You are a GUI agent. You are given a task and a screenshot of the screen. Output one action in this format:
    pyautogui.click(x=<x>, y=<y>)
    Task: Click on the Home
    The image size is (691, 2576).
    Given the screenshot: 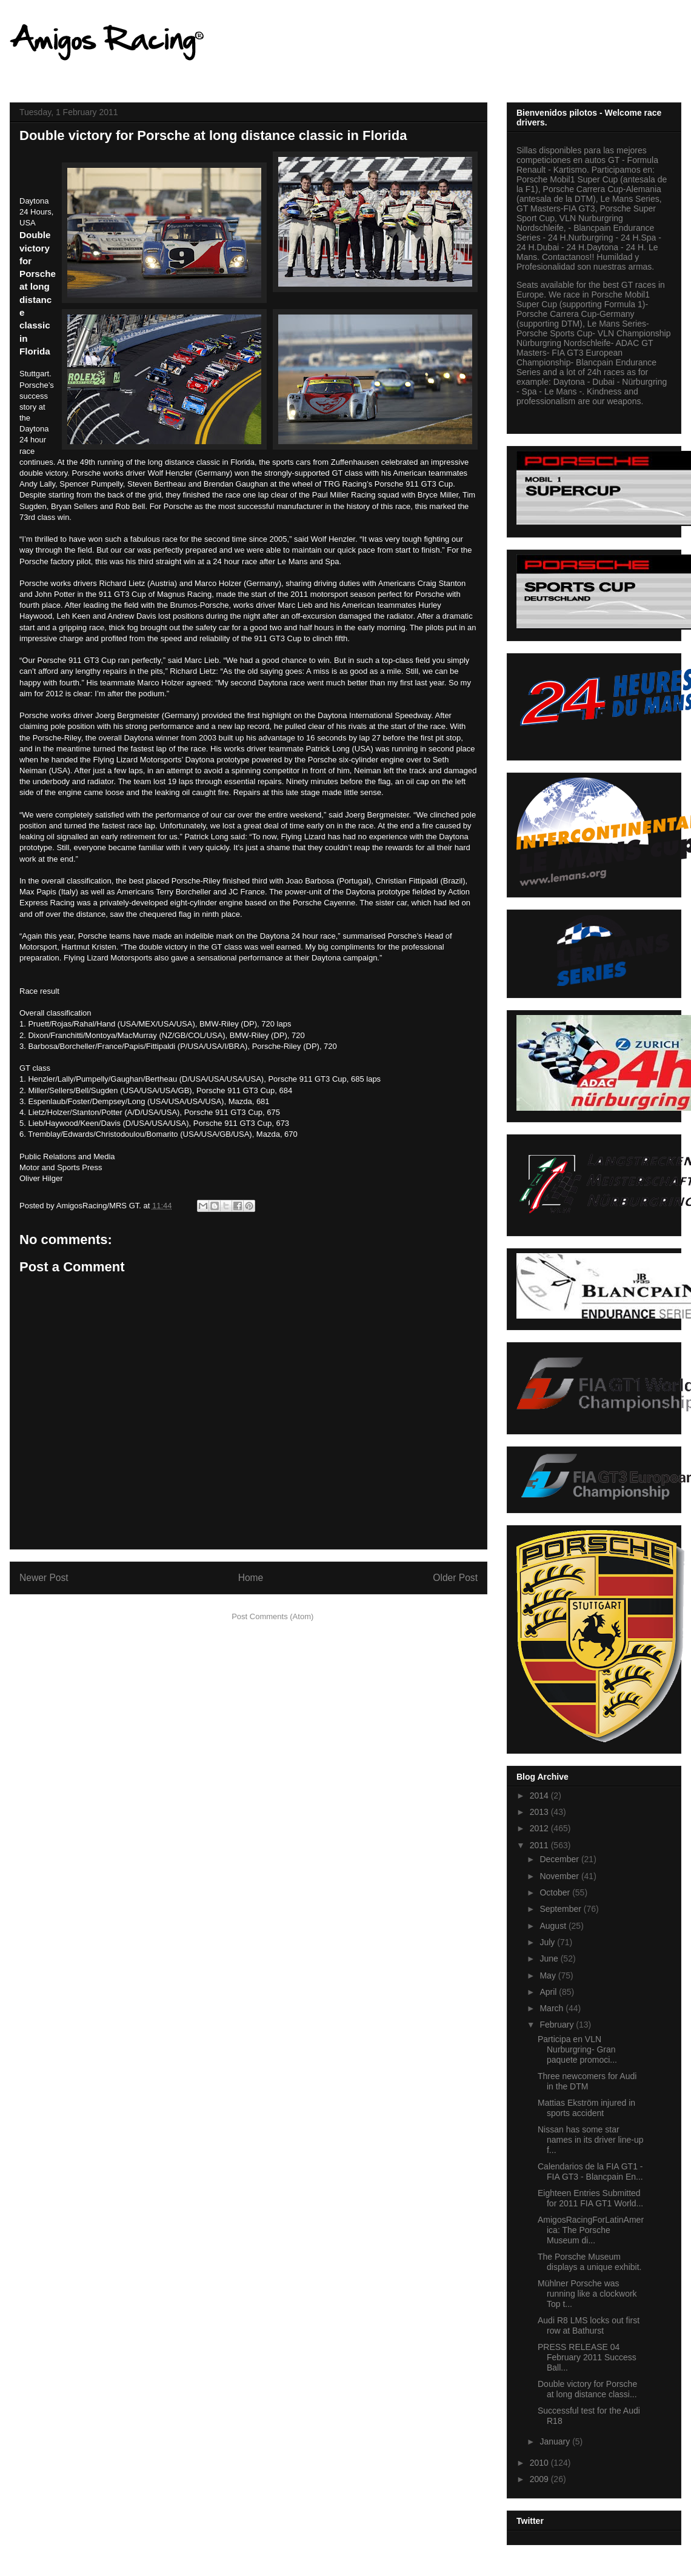 What is the action you would take?
    pyautogui.click(x=251, y=1578)
    